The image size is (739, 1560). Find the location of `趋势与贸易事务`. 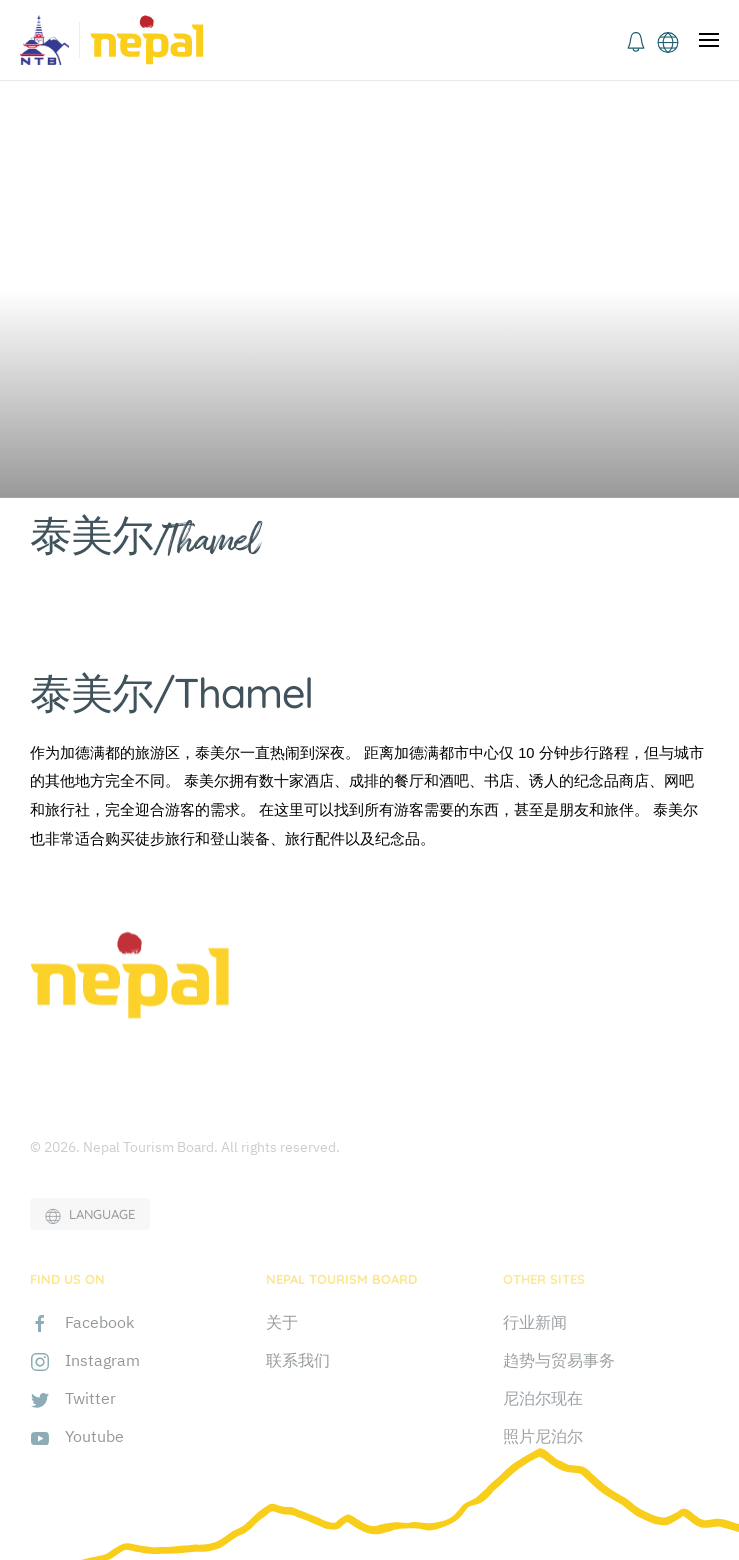

趋势与贸易事务 is located at coordinates (559, 1360).